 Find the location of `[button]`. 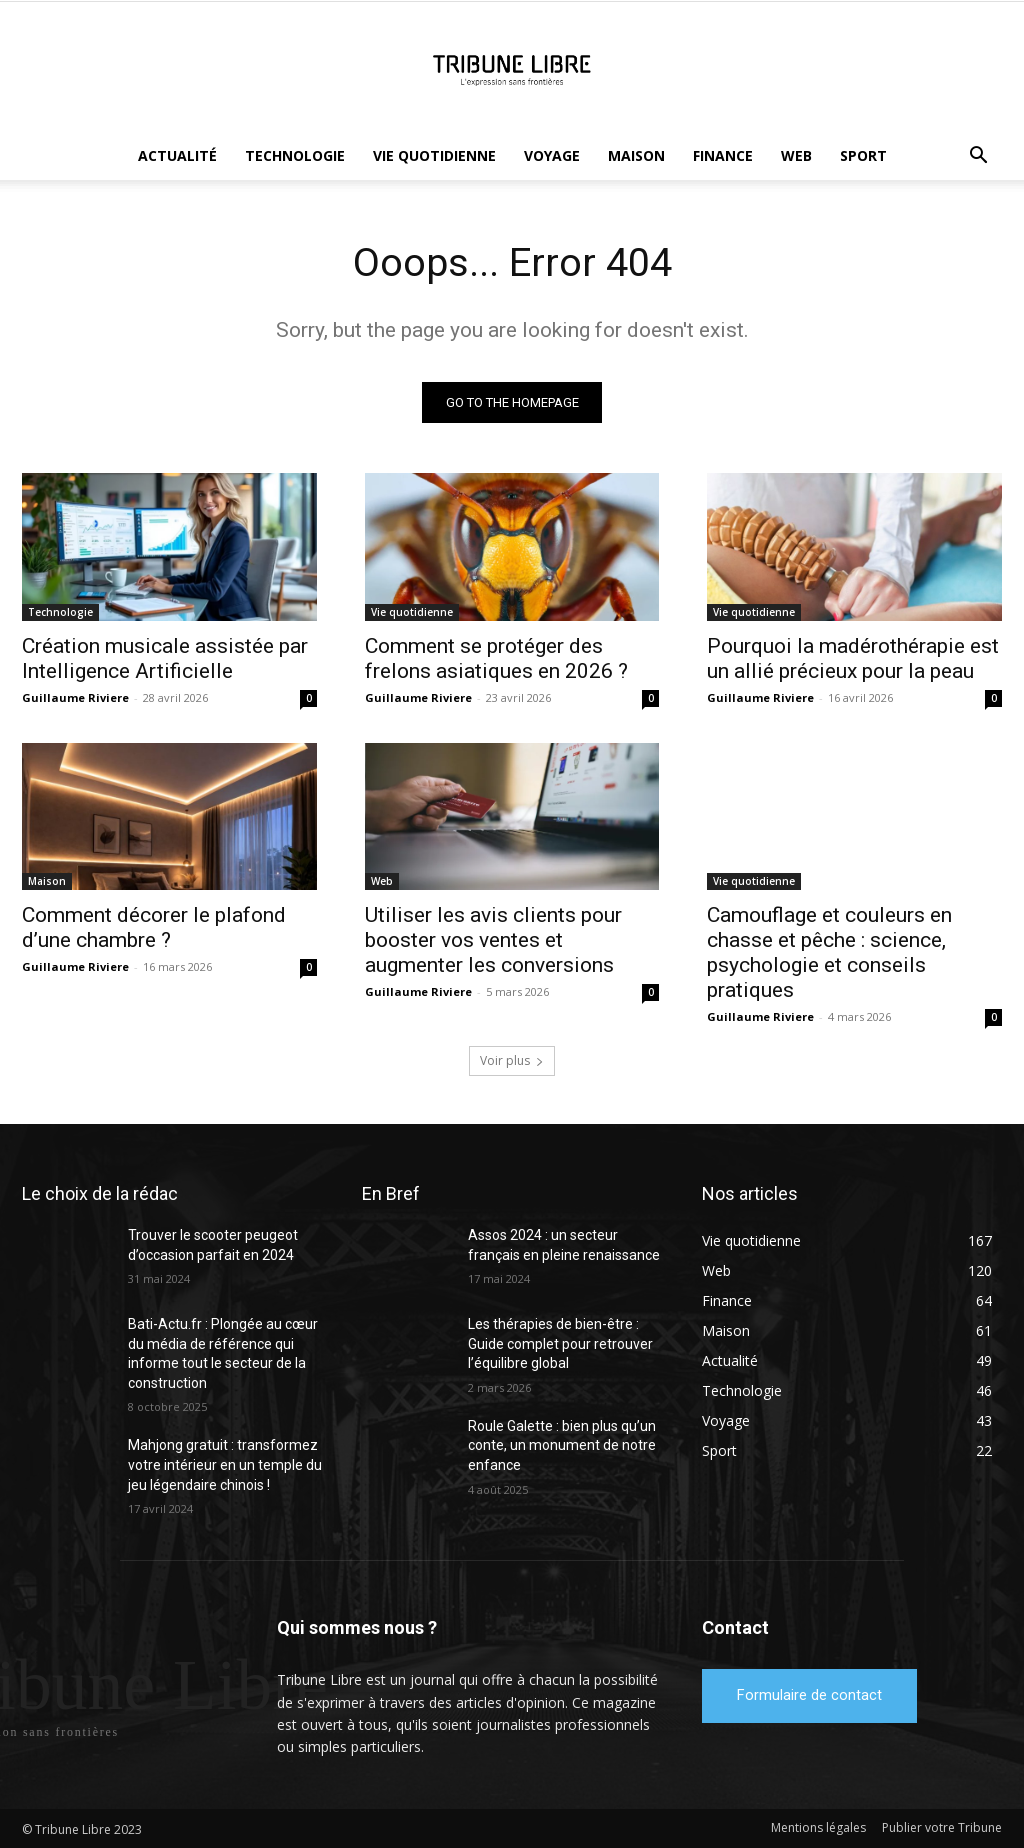

[button] is located at coordinates (978, 157).